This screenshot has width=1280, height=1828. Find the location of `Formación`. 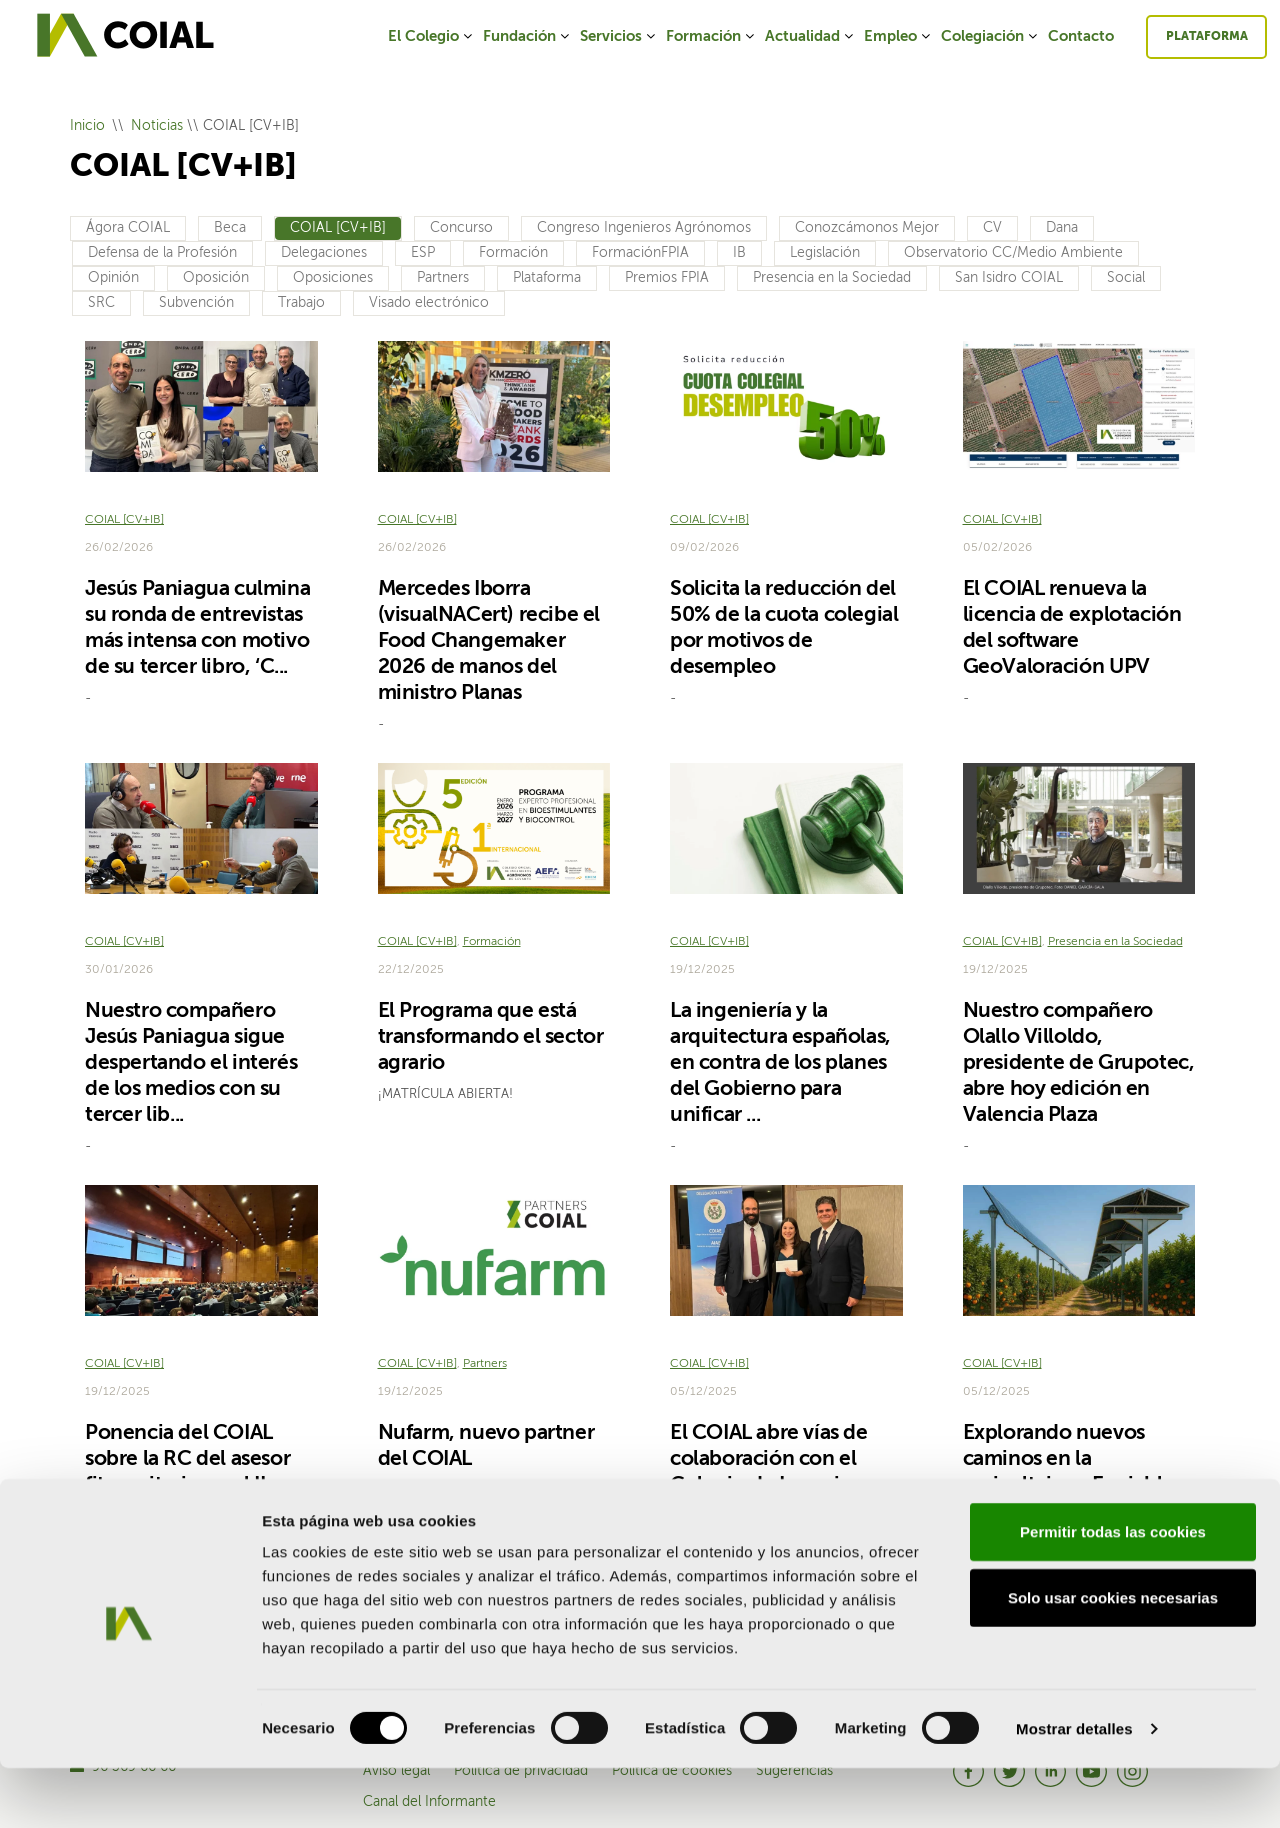

Formación is located at coordinates (711, 36).